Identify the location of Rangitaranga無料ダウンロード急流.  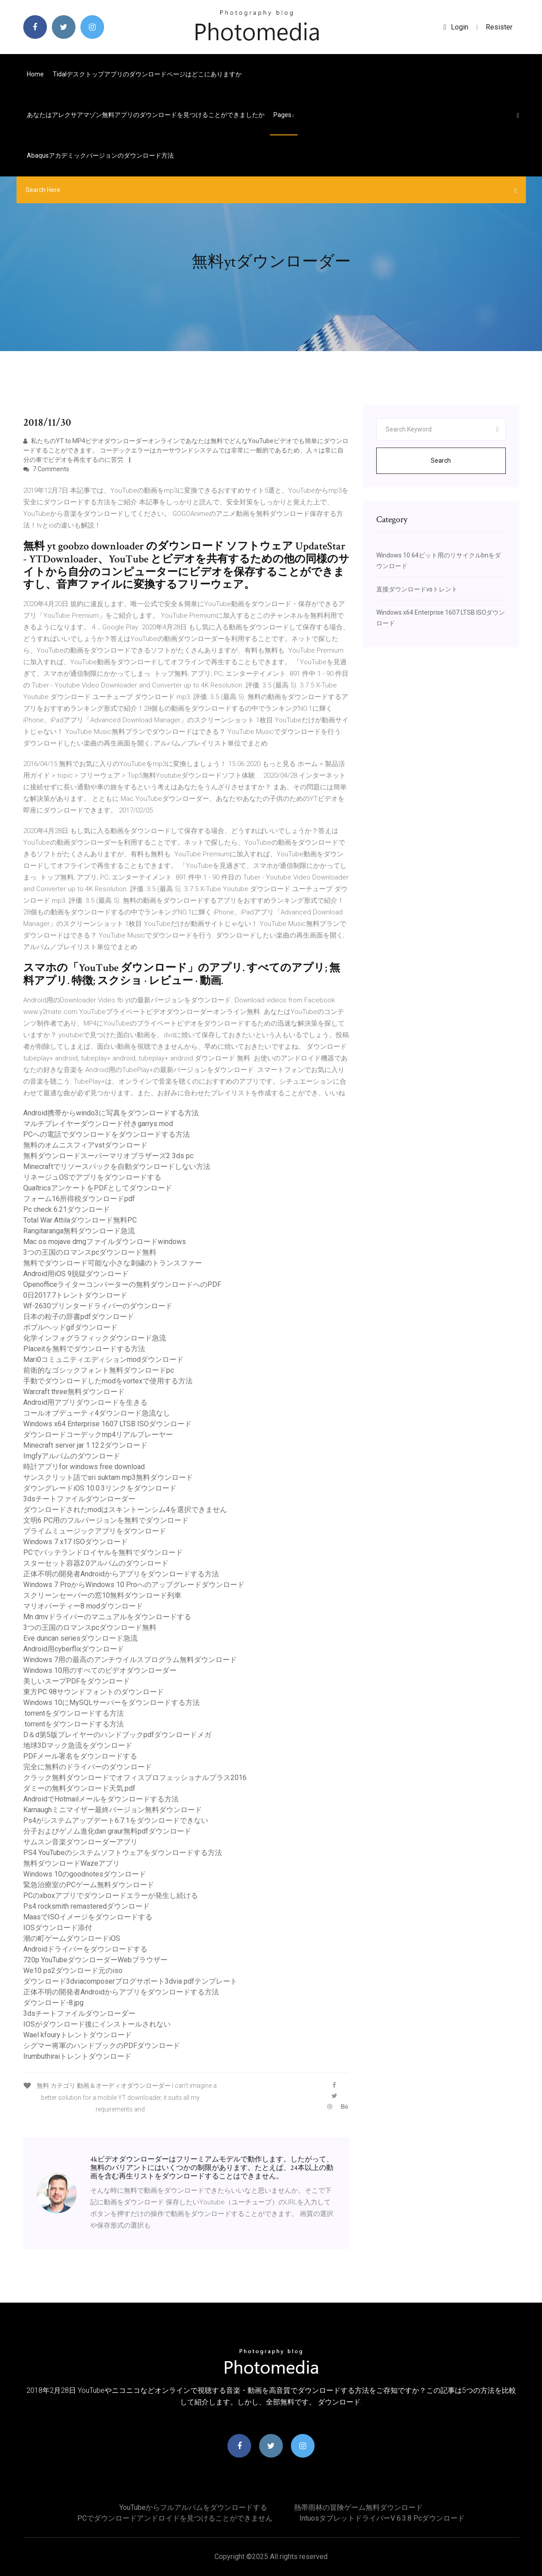
(79, 1231).